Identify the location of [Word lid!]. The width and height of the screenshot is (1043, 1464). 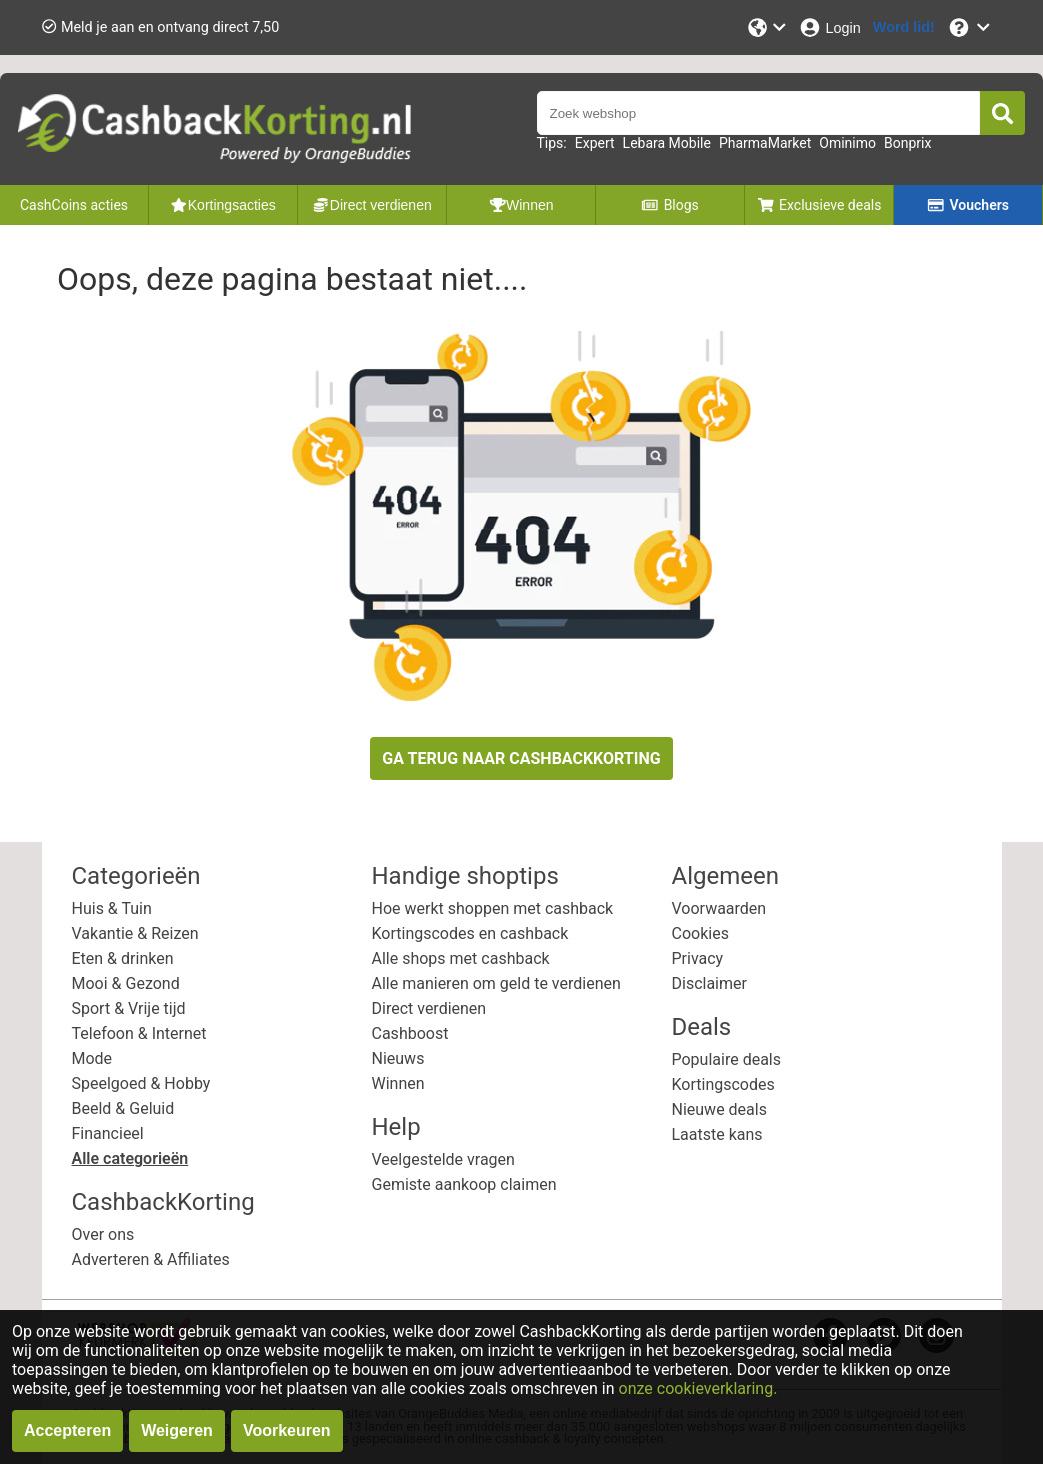
(904, 27).